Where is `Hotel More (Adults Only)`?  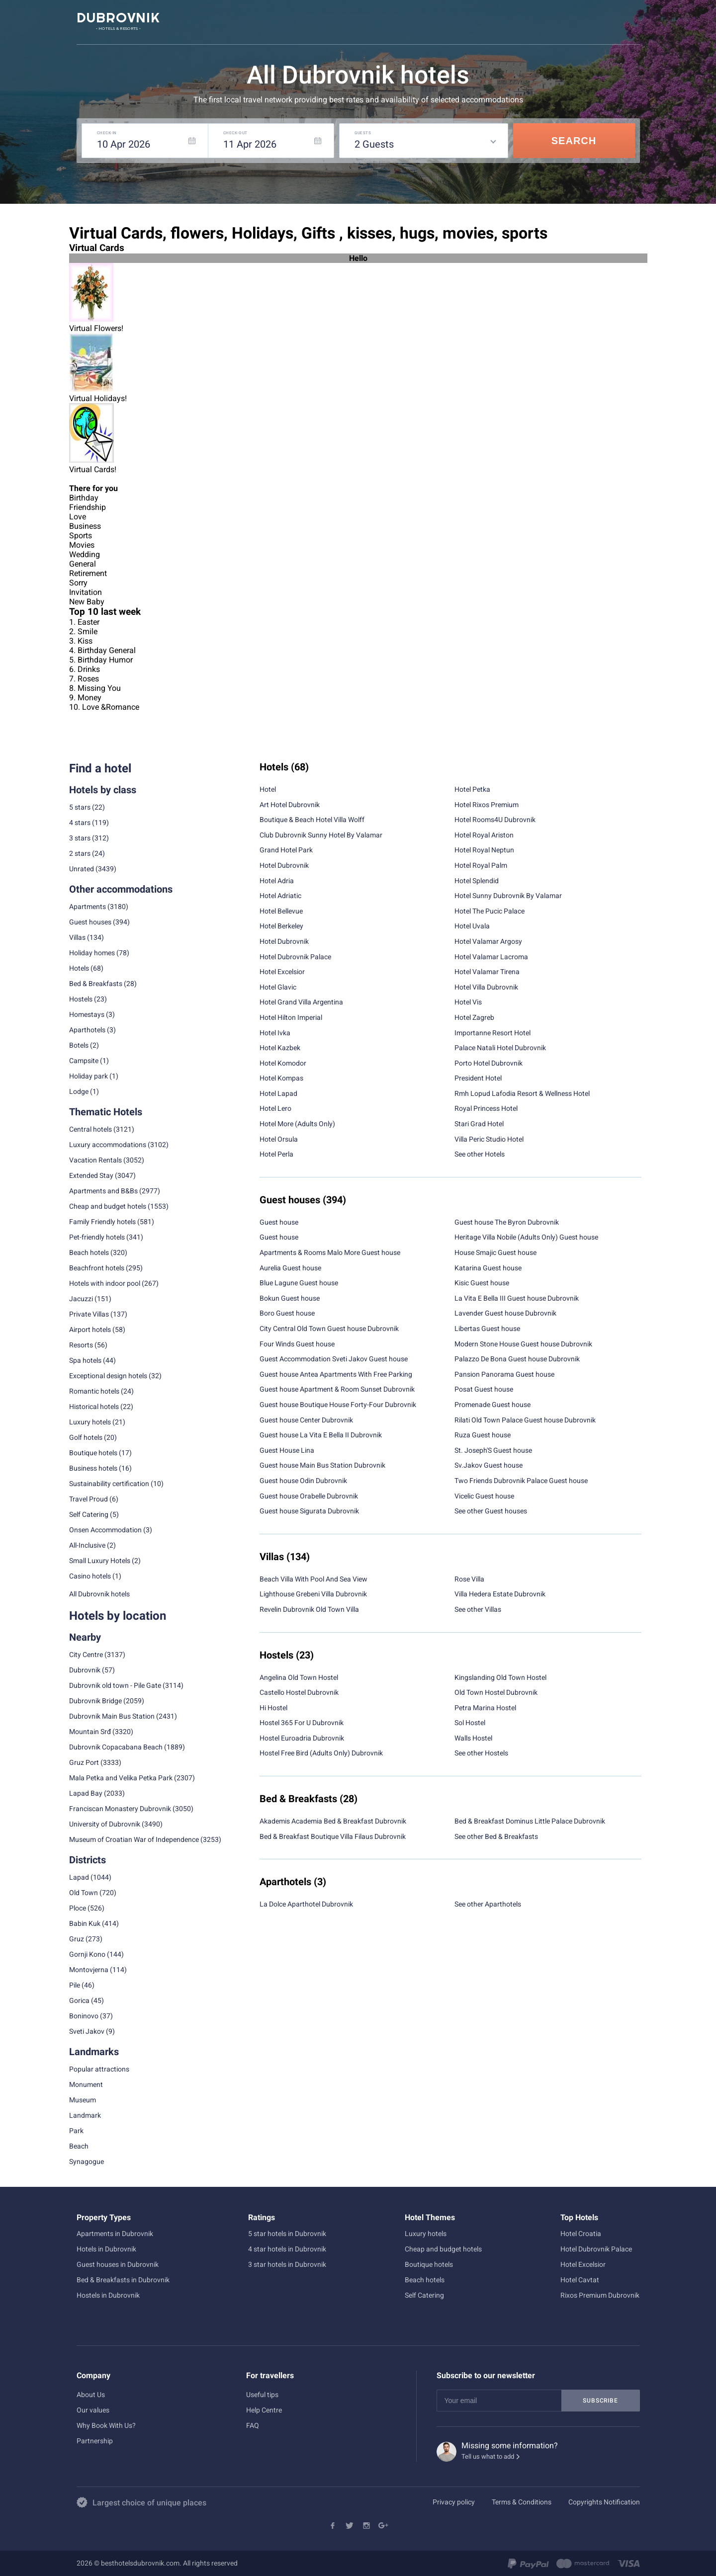 Hotel More (Adults Only) is located at coordinates (297, 1124).